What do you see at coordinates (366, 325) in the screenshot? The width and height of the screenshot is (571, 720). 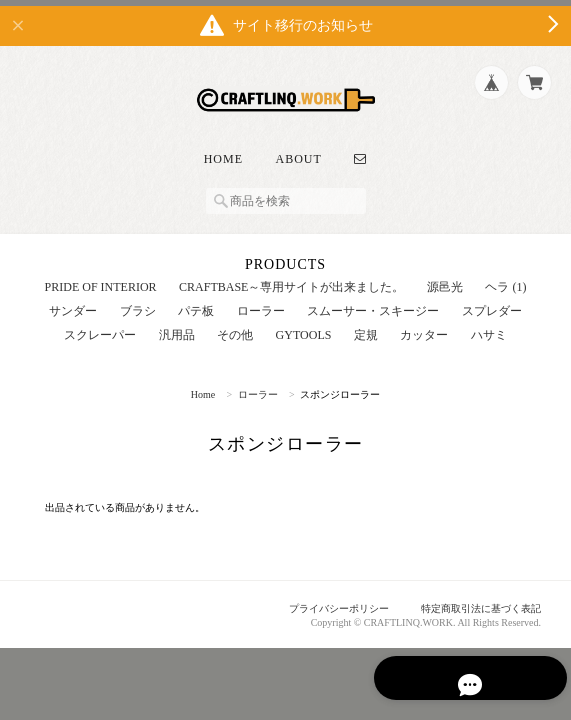 I see `定規` at bounding box center [366, 325].